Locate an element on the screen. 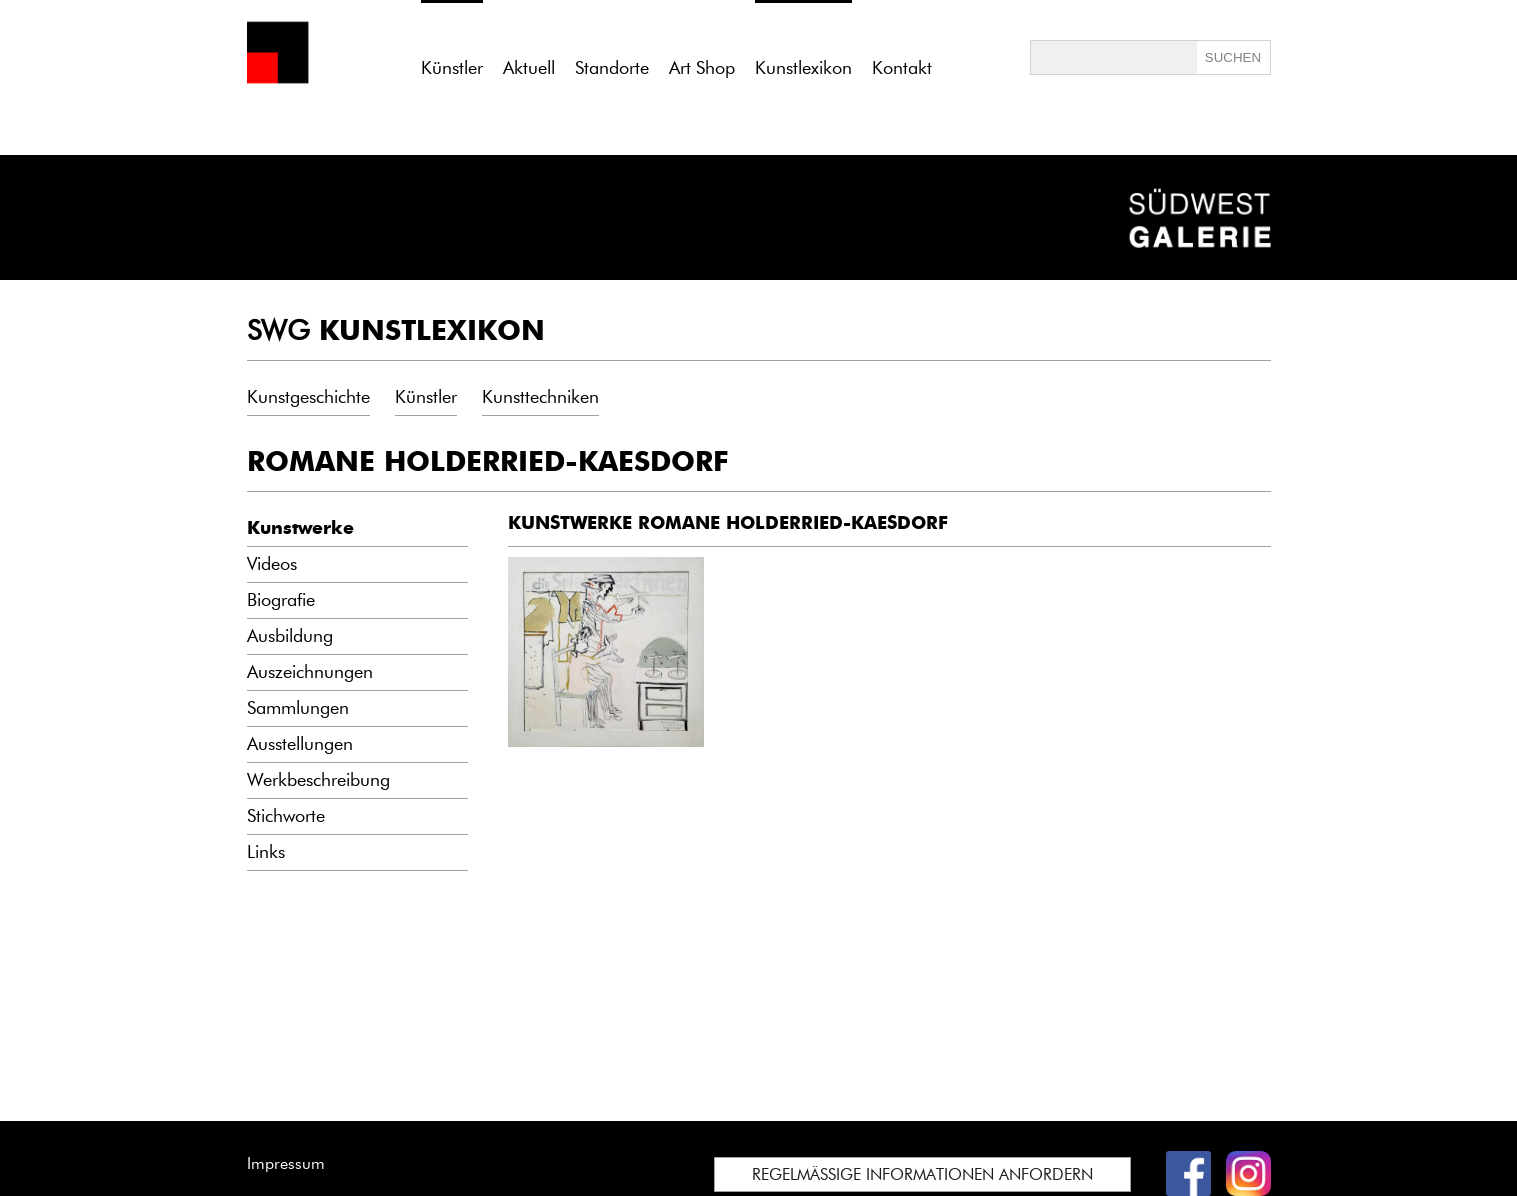  Impressum is located at coordinates (286, 1163).